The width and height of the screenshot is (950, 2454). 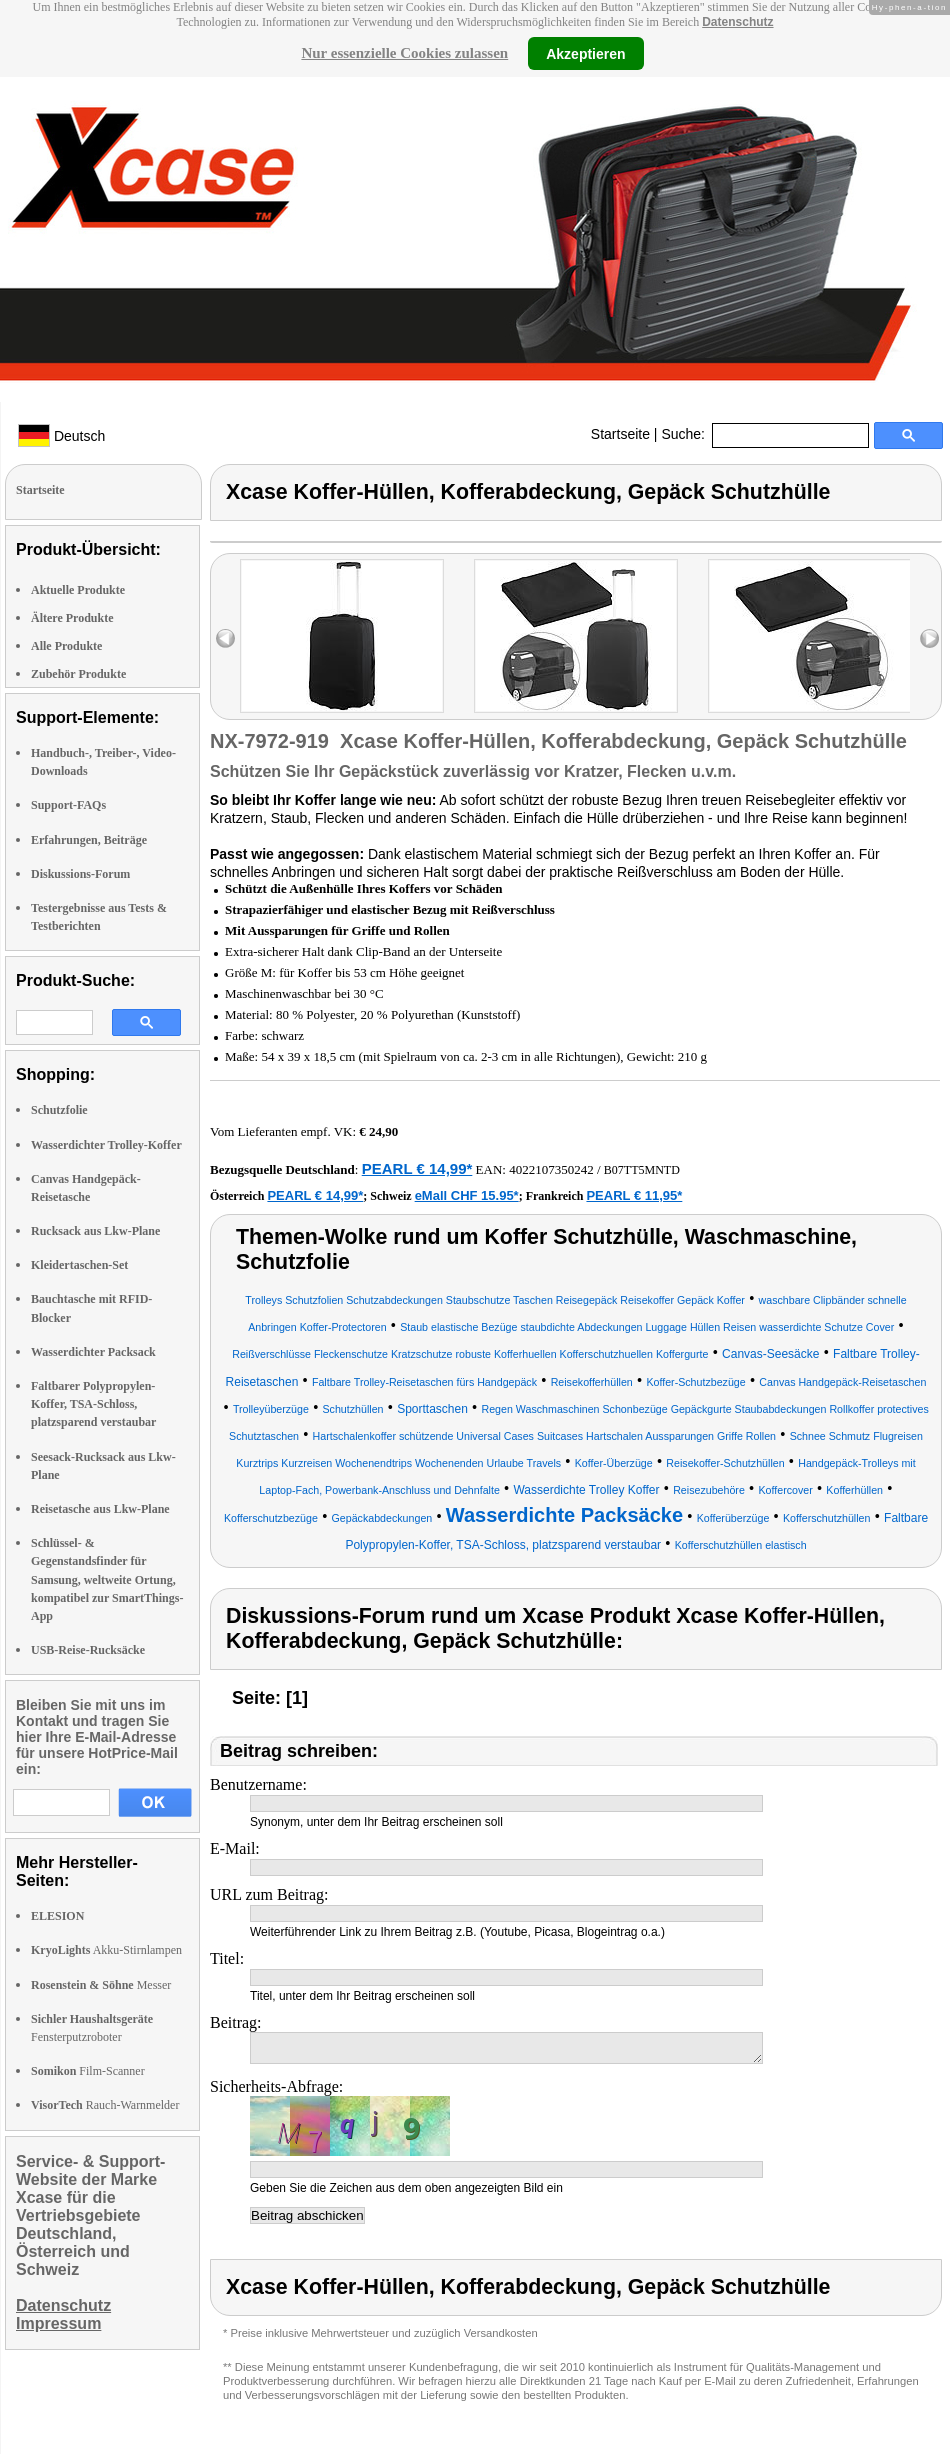 What do you see at coordinates (225, 638) in the screenshot?
I see `left` at bounding box center [225, 638].